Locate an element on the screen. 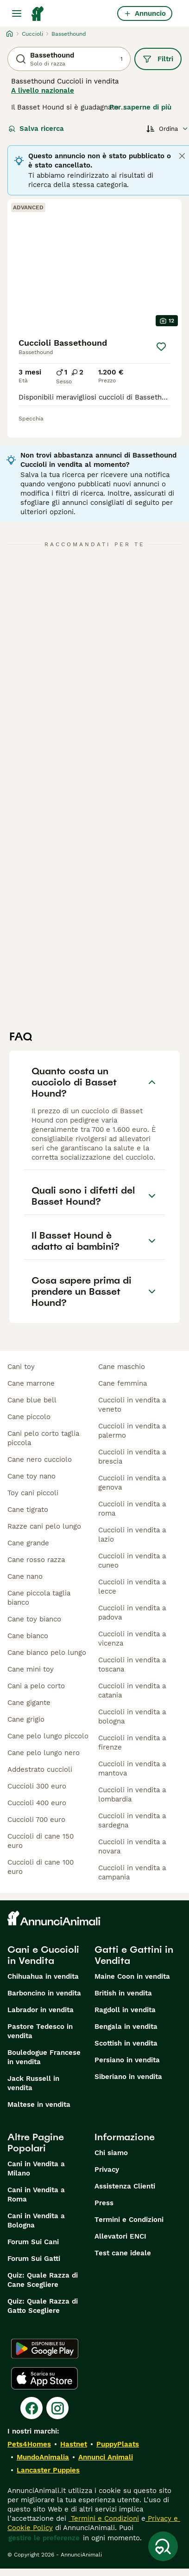 The width and height of the screenshot is (189, 2576). PuppyPlaats is located at coordinates (117, 2444).